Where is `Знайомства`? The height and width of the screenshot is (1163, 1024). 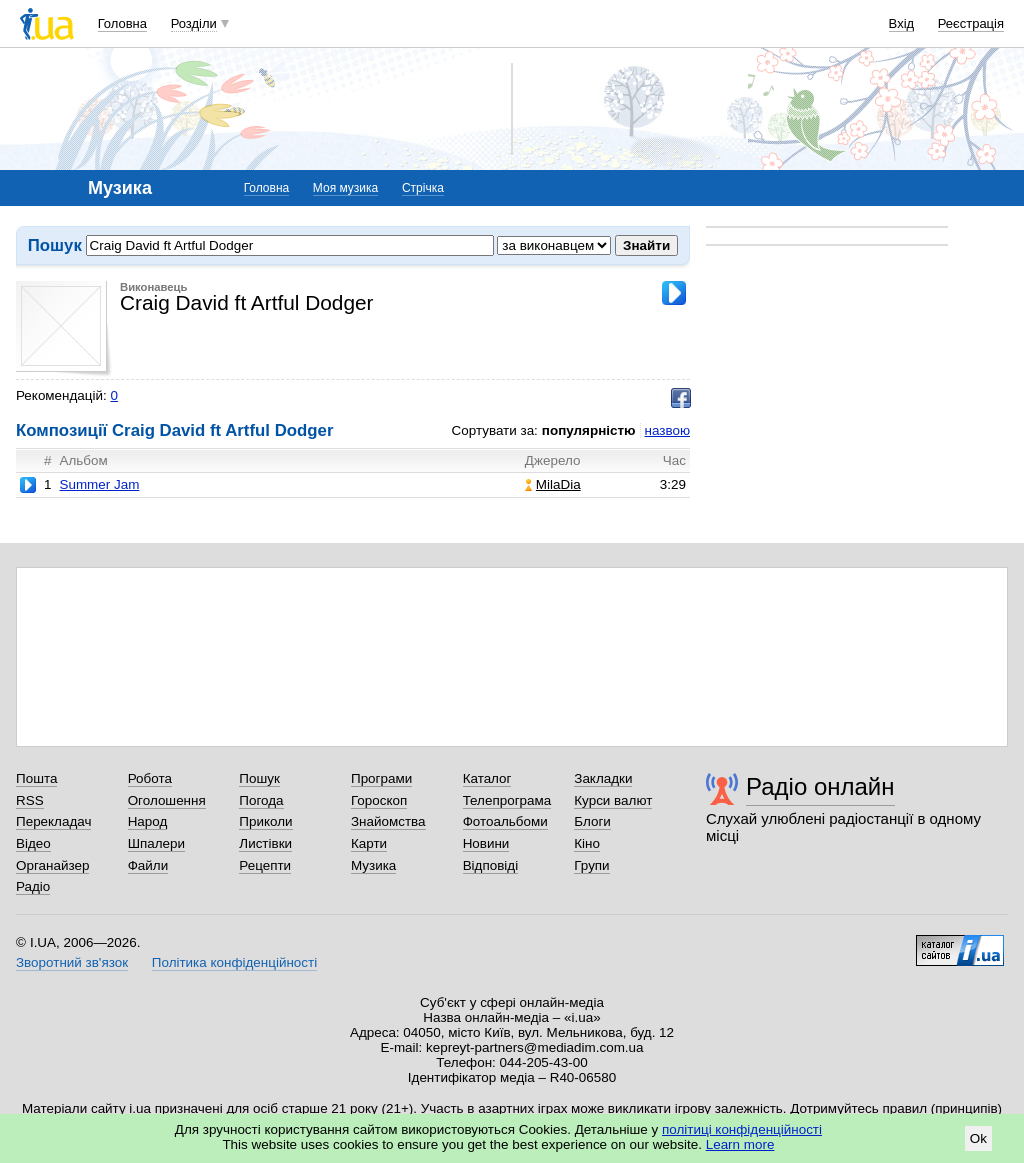 Знайомства is located at coordinates (388, 821).